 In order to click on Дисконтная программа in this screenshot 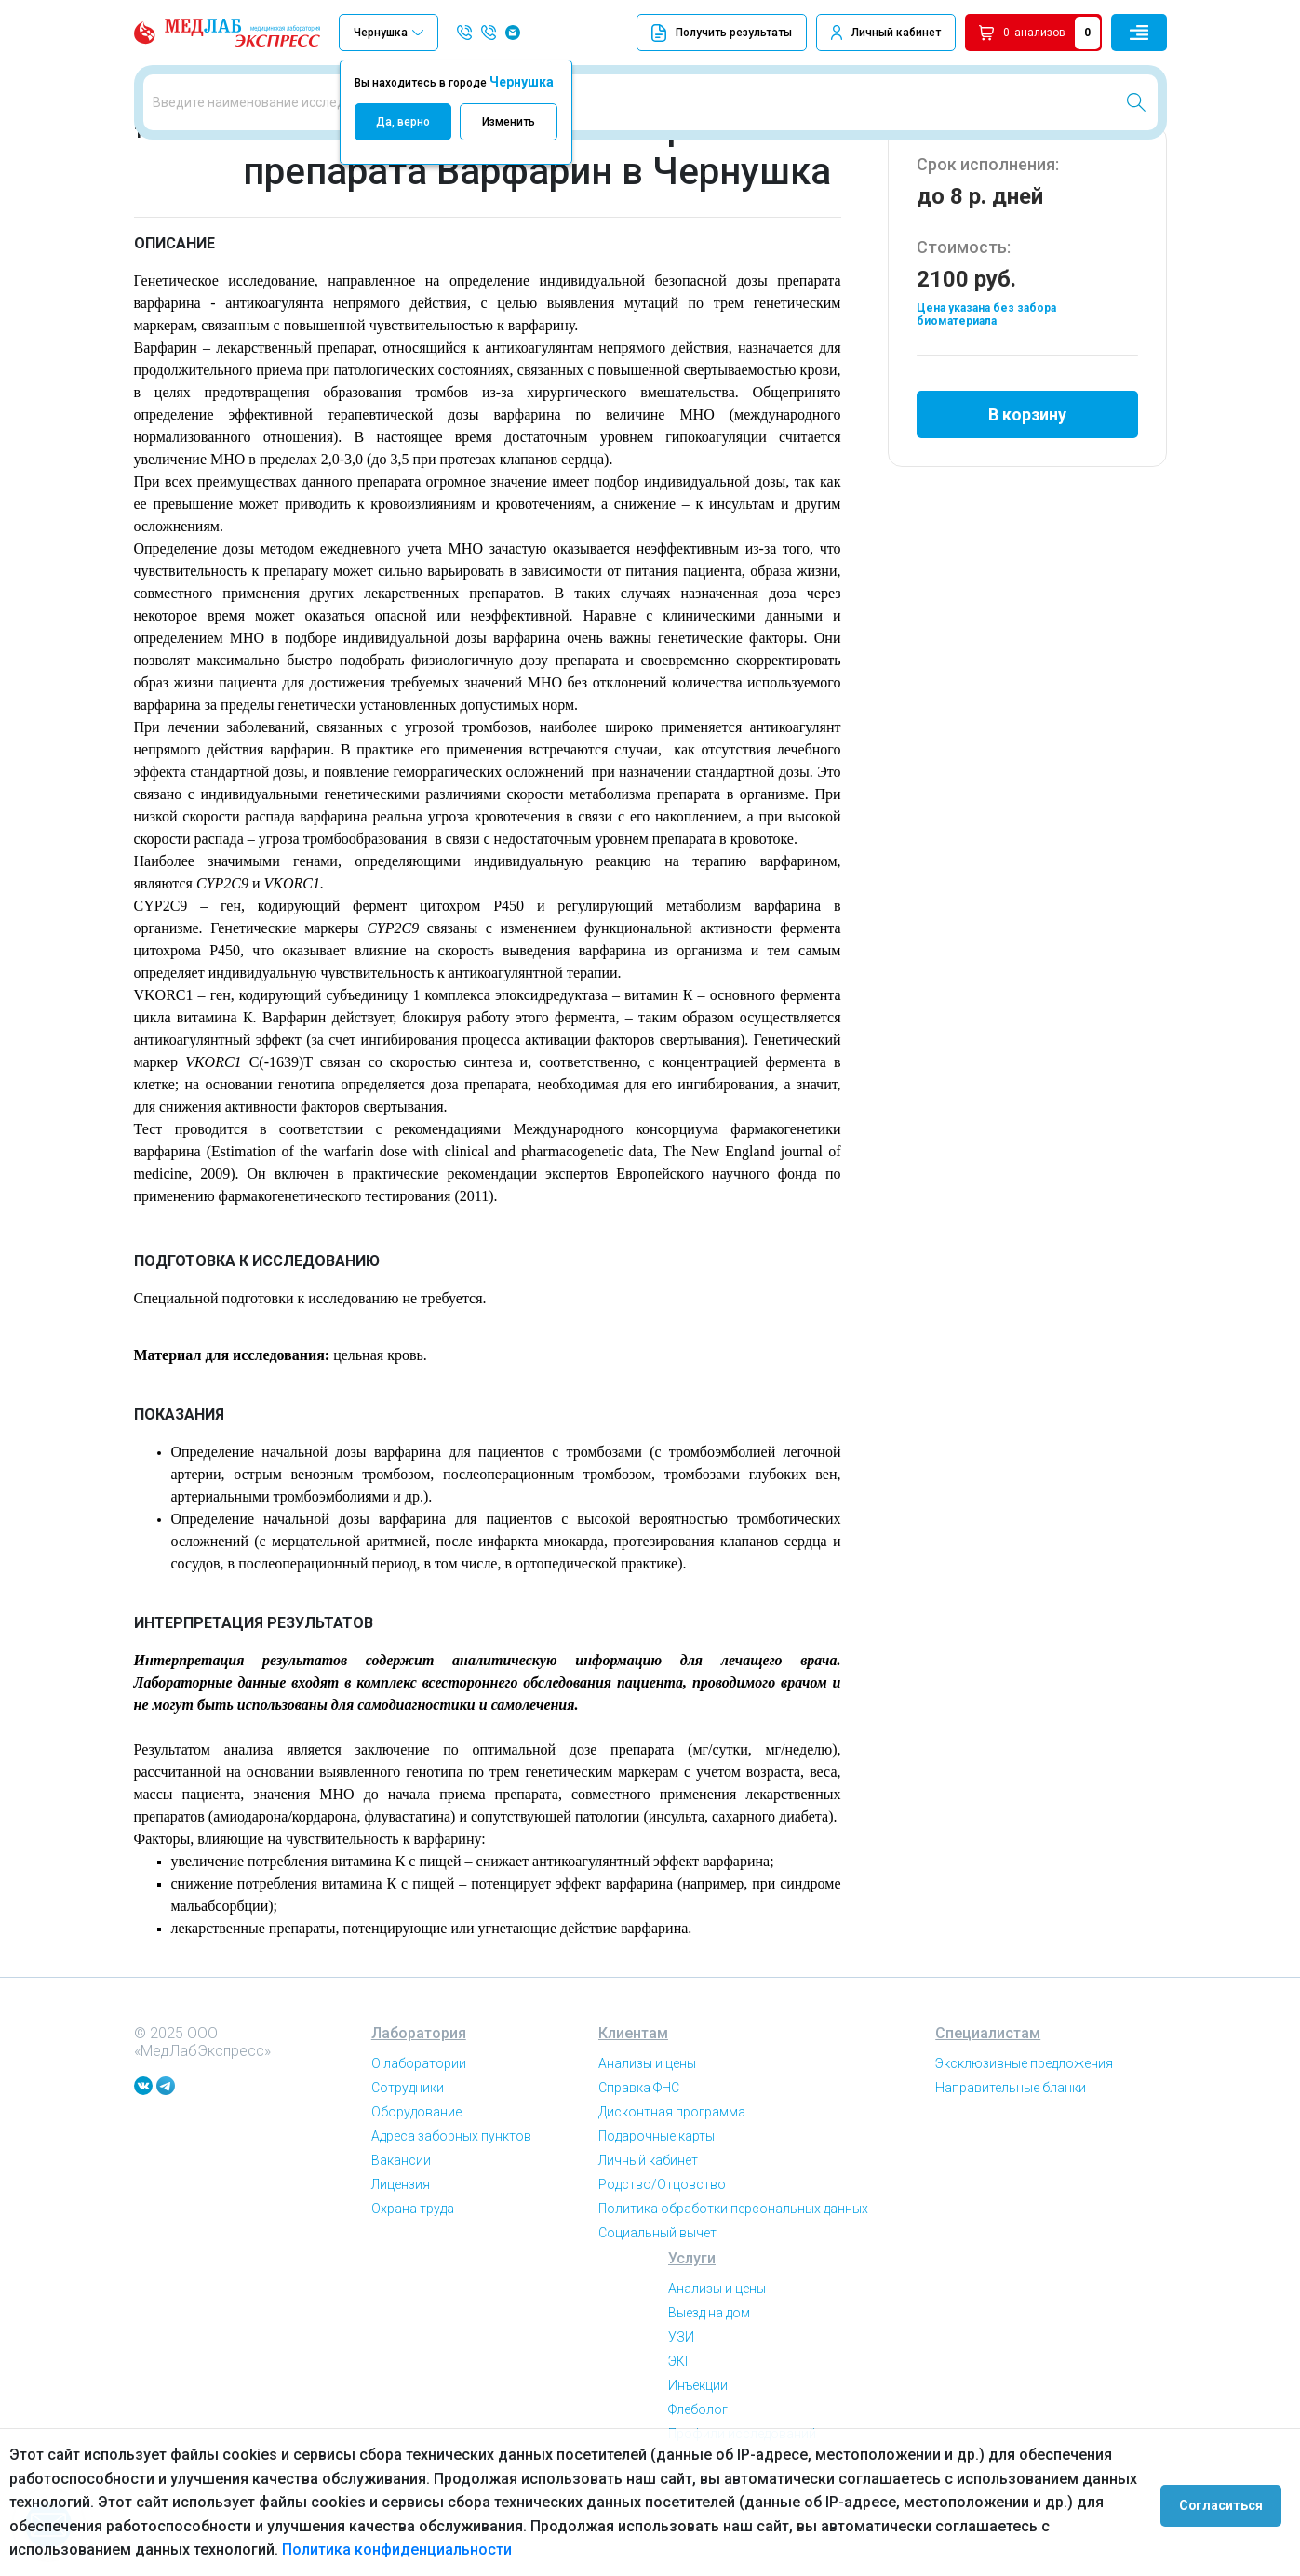, I will do `click(671, 2190)`.